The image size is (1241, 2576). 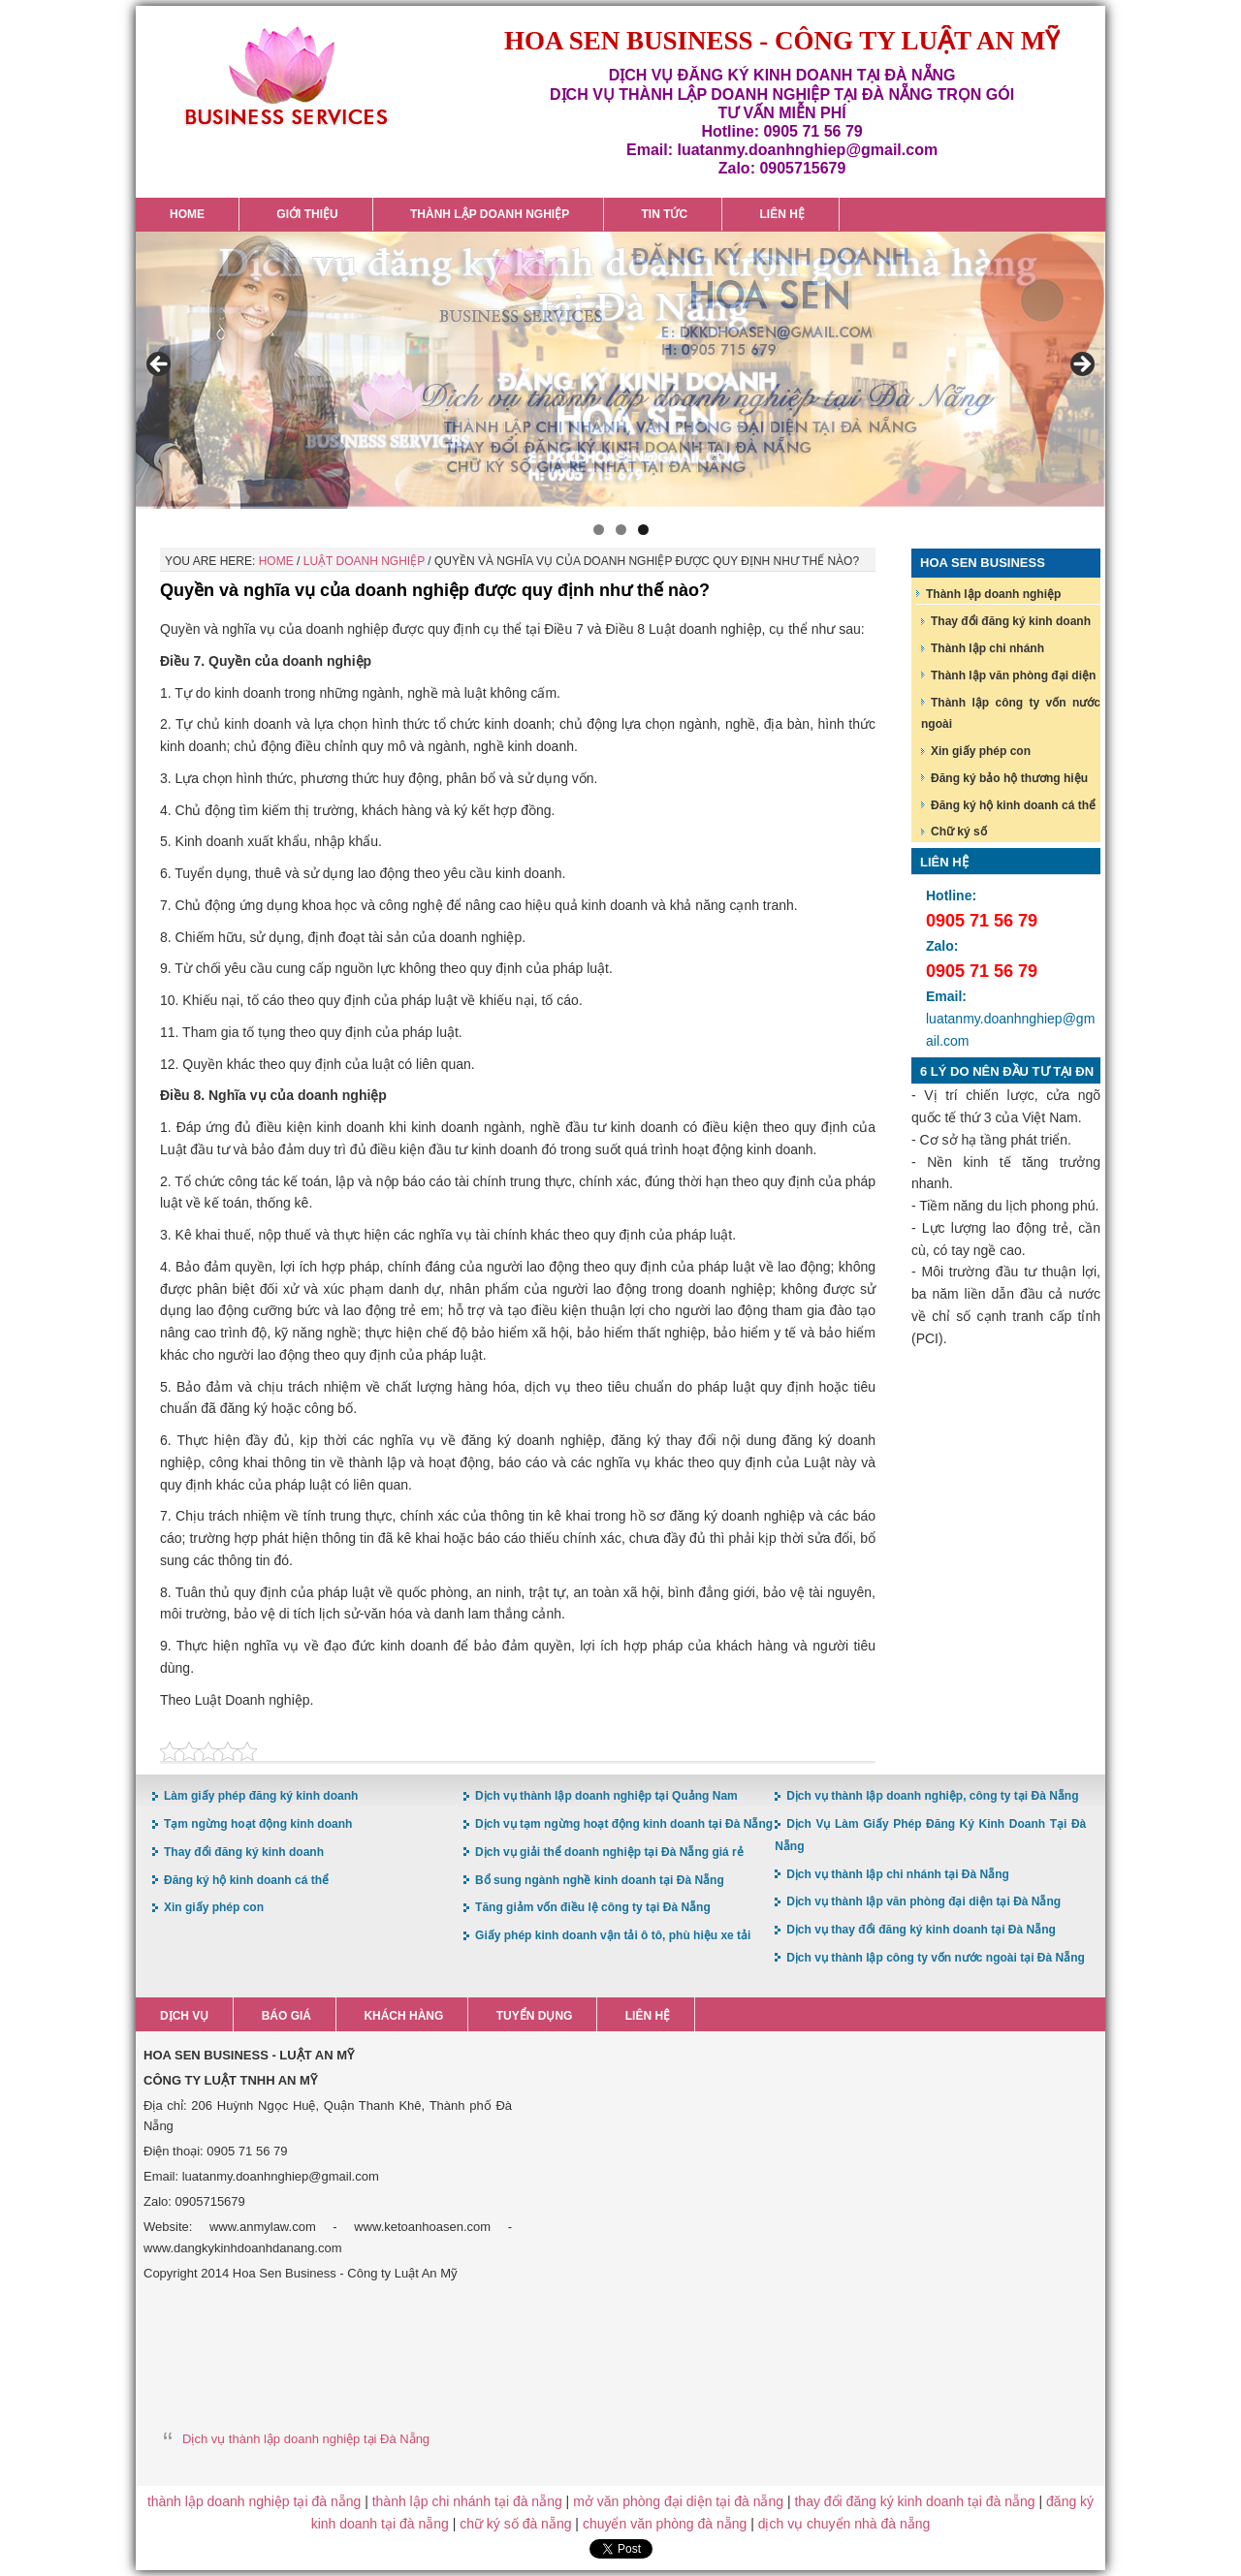 I want to click on Chữ ký số, so click(x=959, y=831).